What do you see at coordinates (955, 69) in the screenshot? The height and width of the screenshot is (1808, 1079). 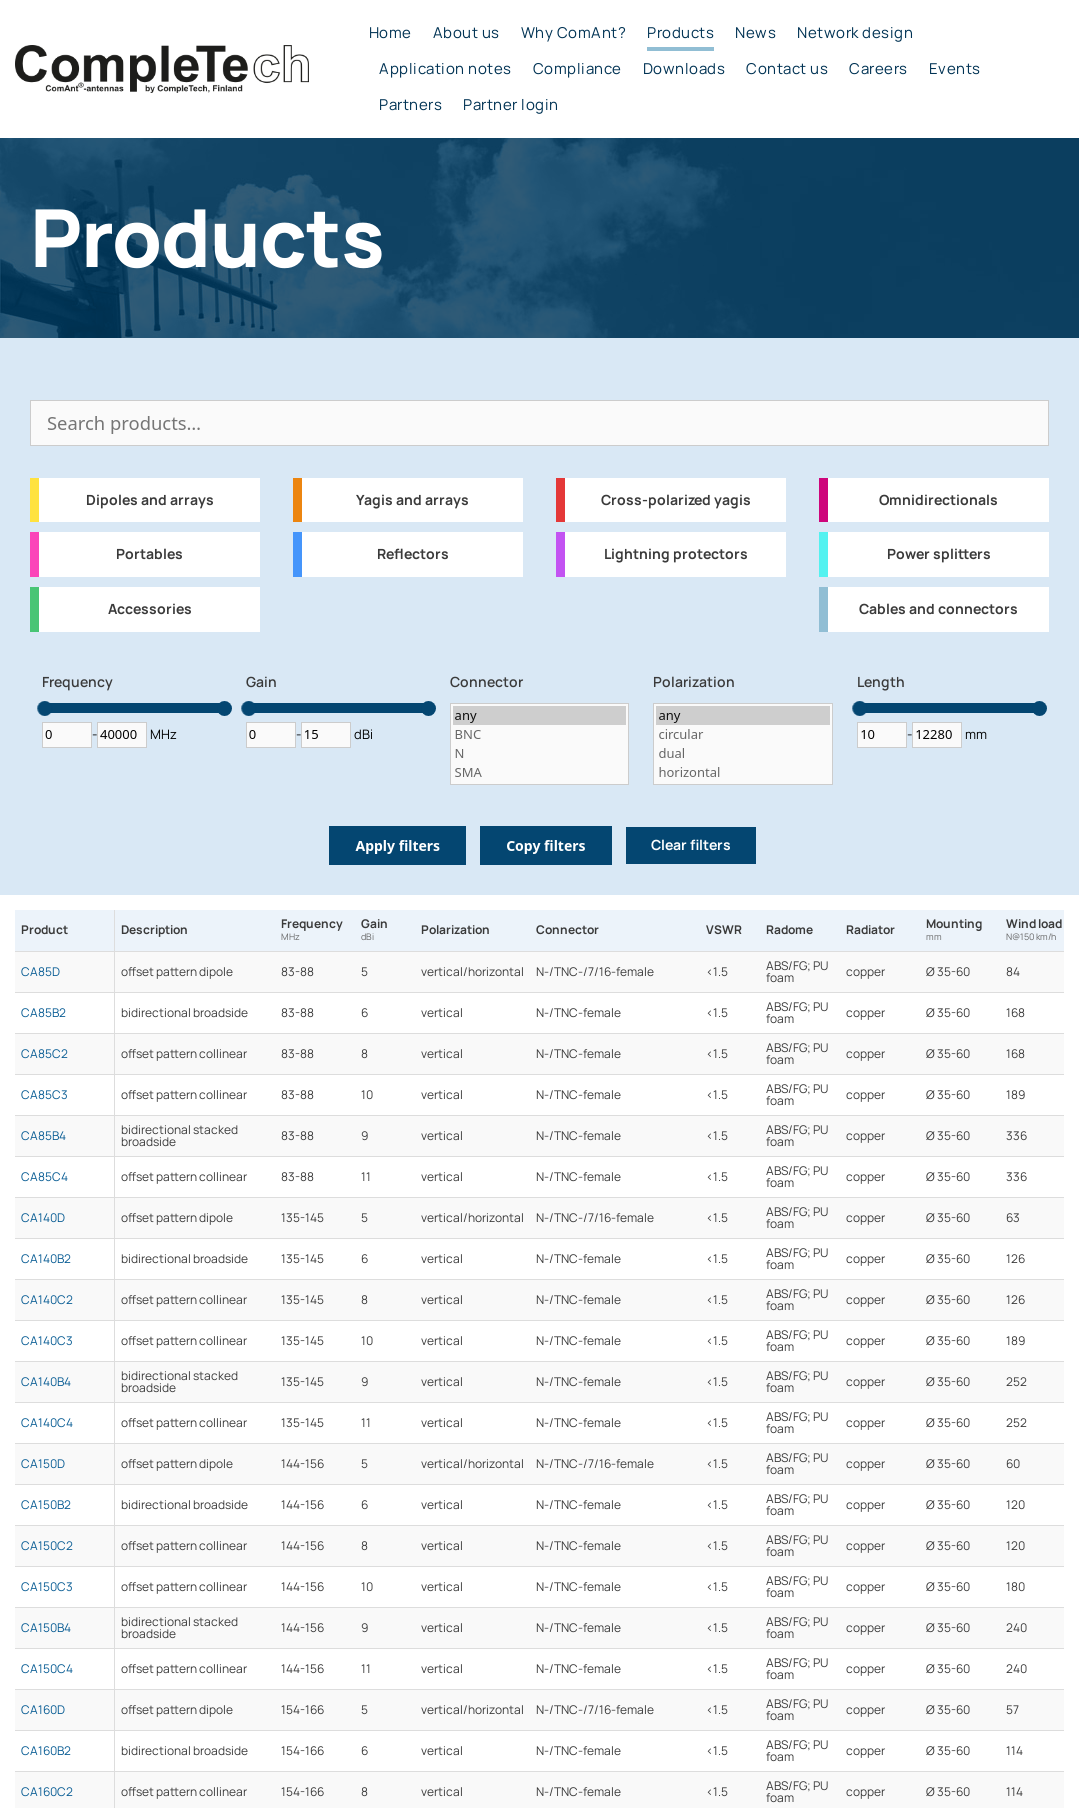 I see `Events` at bounding box center [955, 69].